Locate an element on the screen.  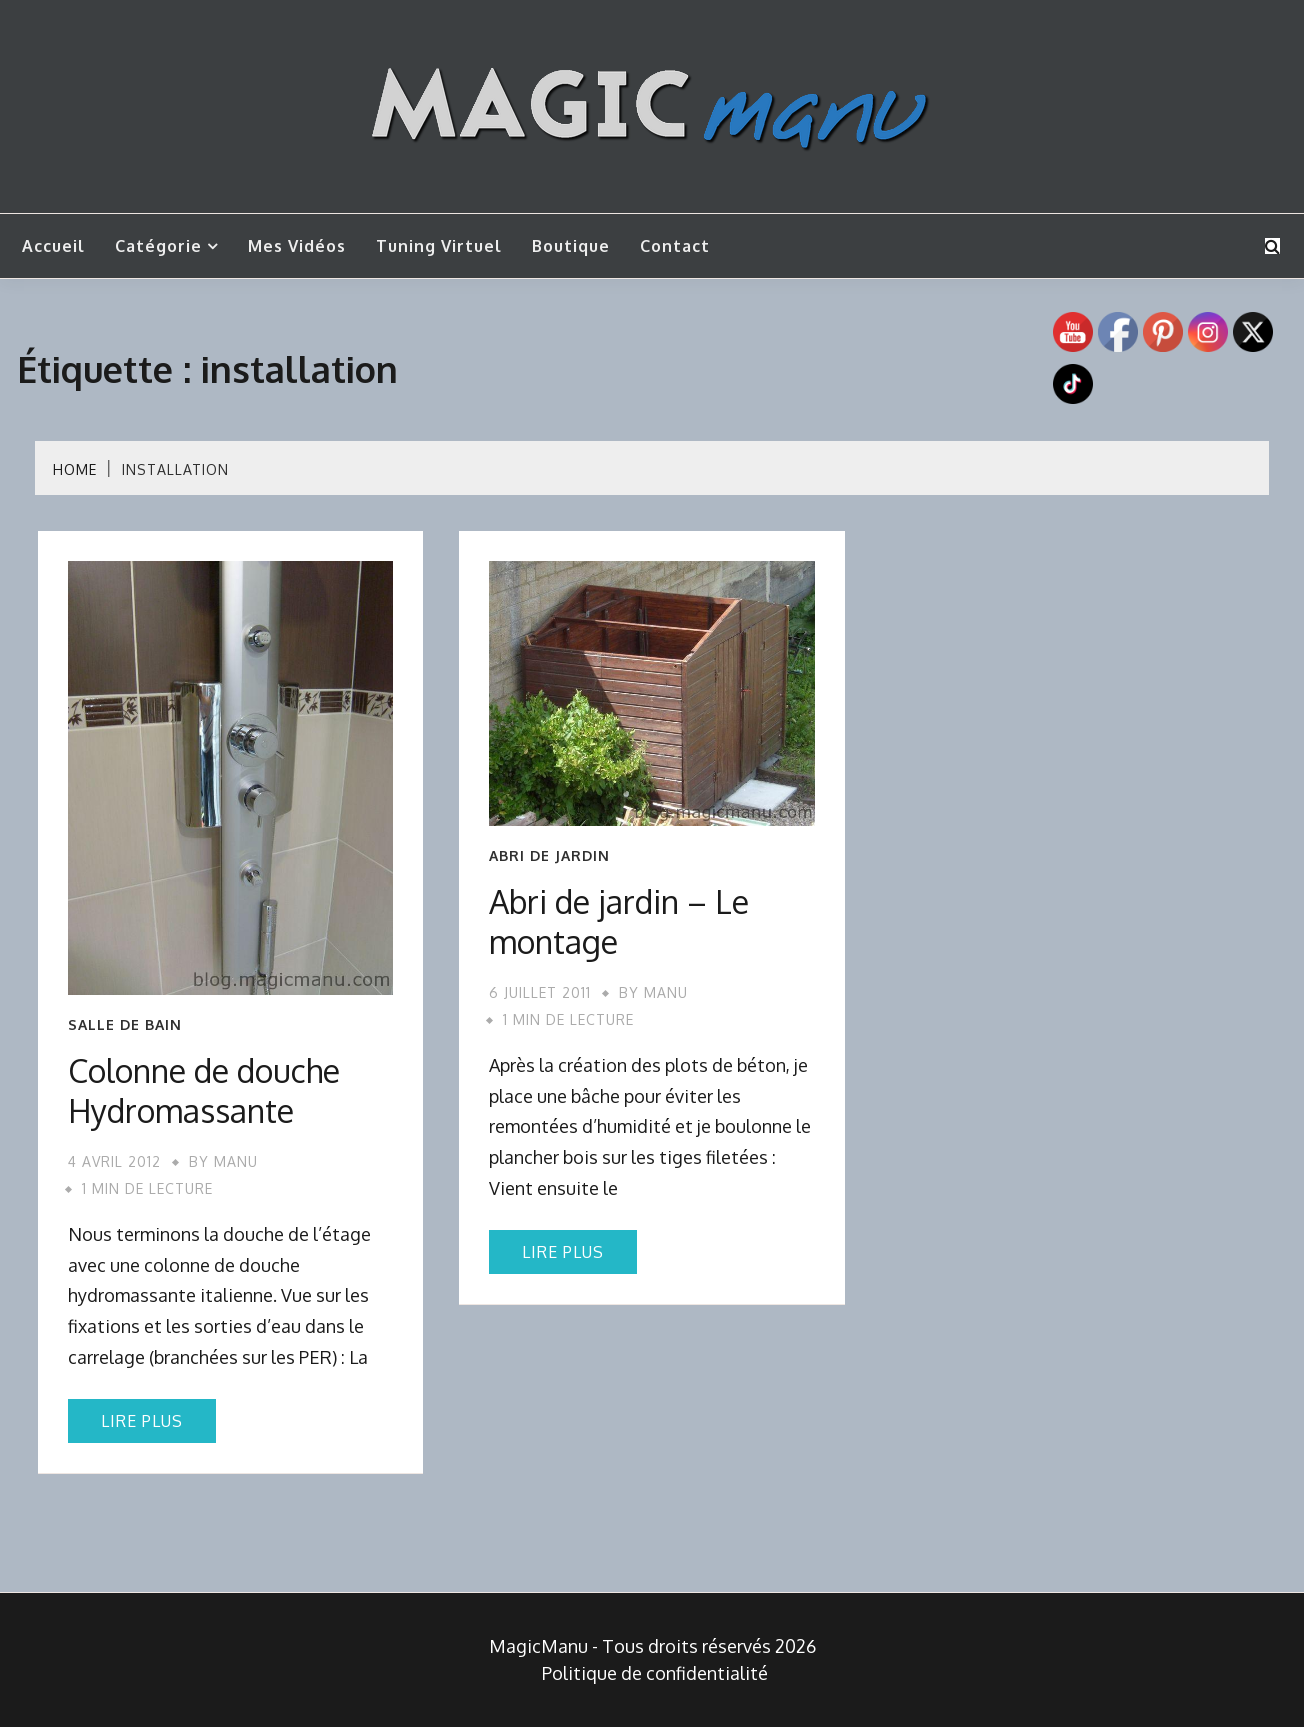
Accueil is located at coordinates (53, 246).